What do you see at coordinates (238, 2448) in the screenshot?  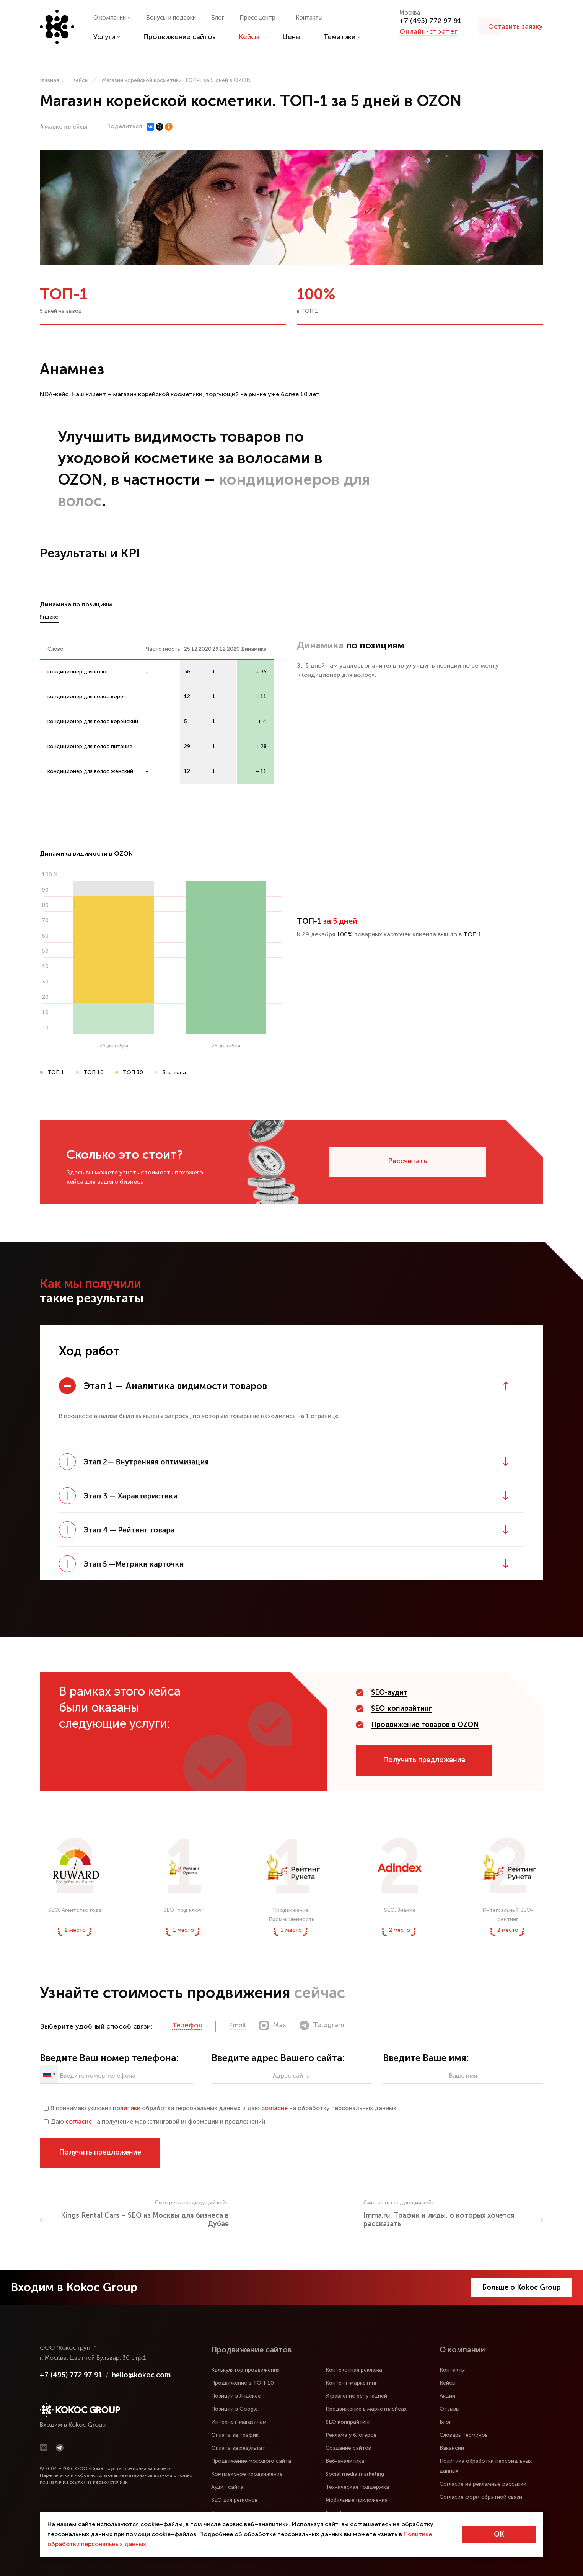 I see `Оплата за результат` at bounding box center [238, 2448].